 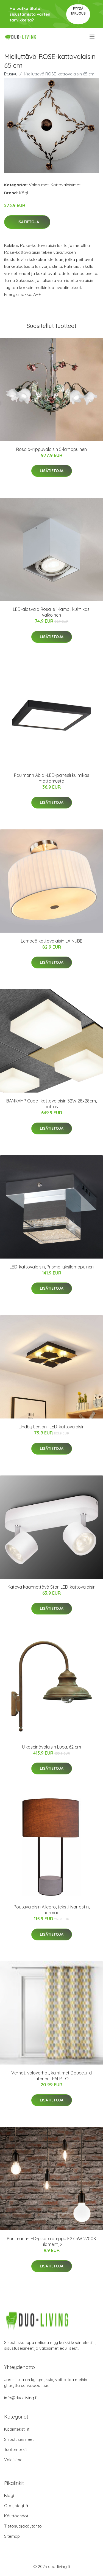 I want to click on Tuotemerkit, so click(x=15, y=2449).